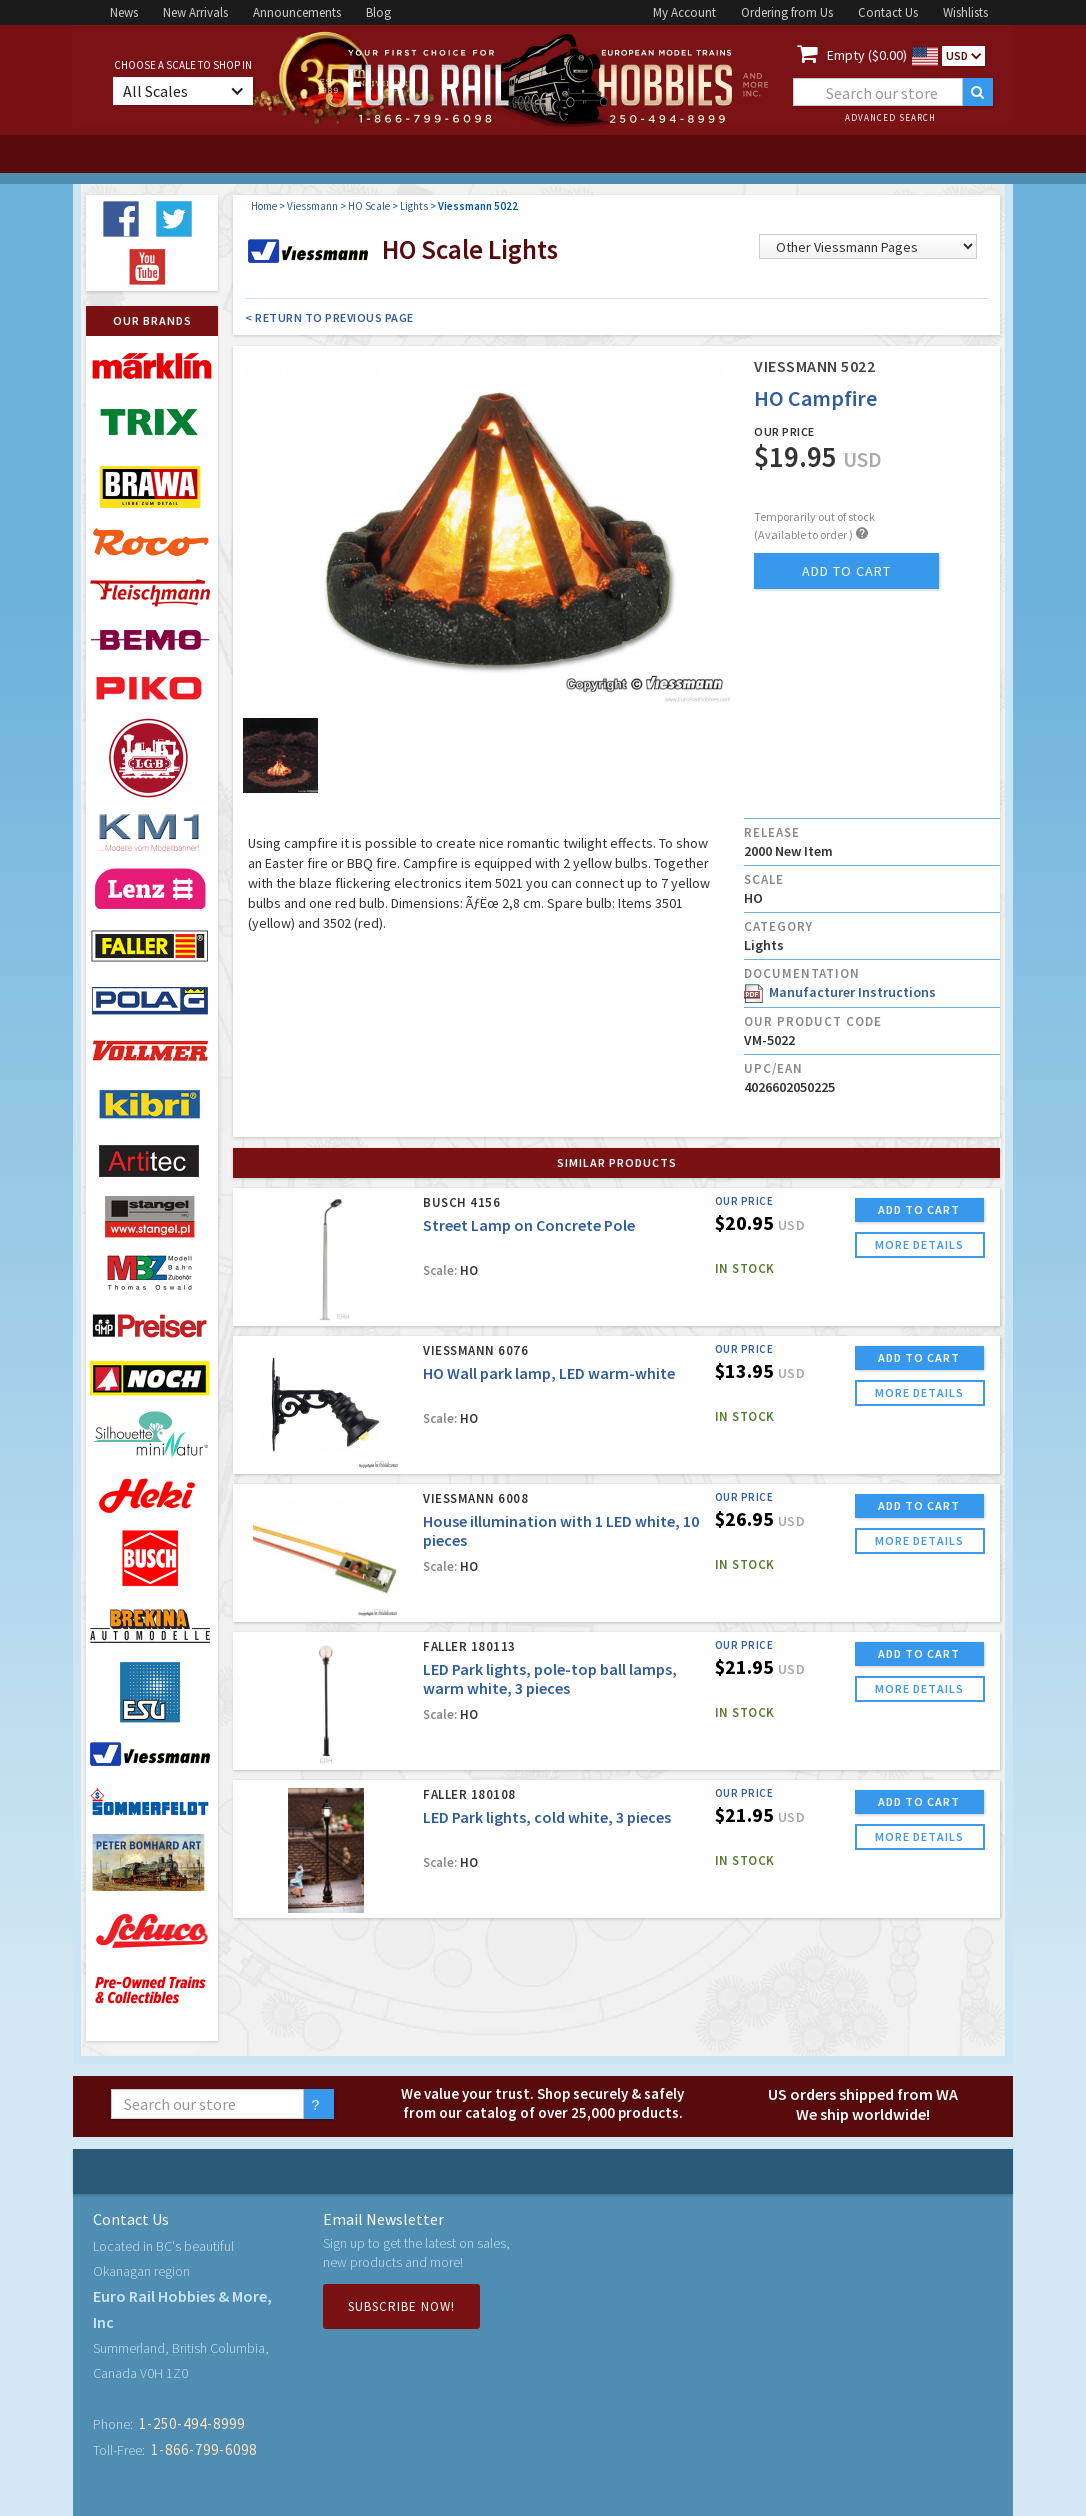  What do you see at coordinates (264, 206) in the screenshot?
I see `Home` at bounding box center [264, 206].